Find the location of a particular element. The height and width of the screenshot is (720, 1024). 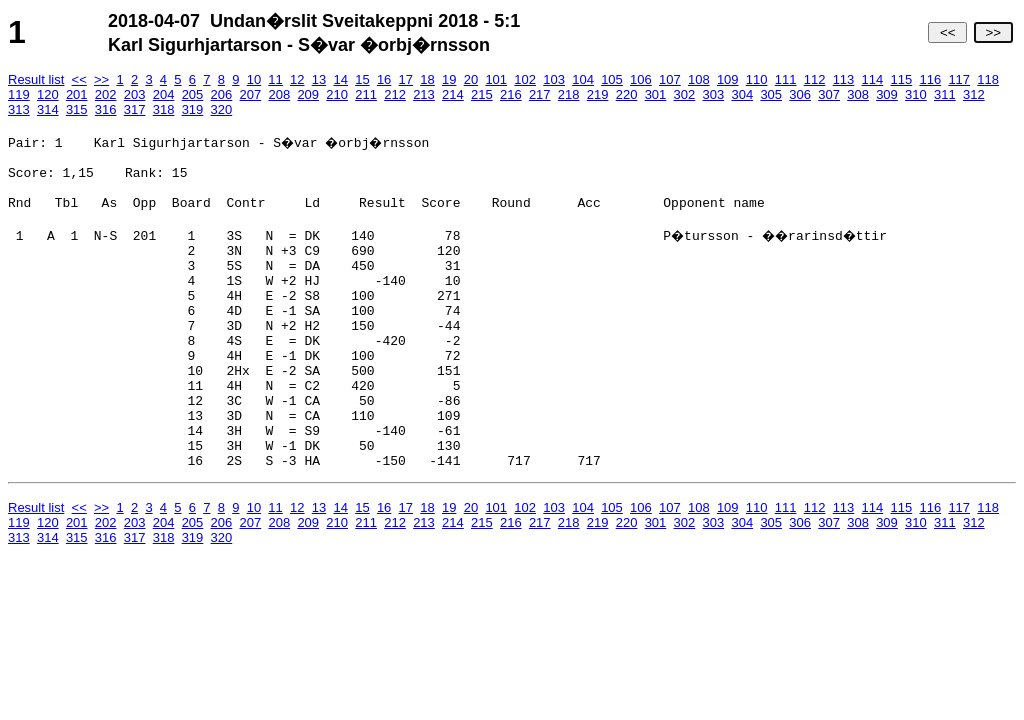

110 is located at coordinates (757, 79).